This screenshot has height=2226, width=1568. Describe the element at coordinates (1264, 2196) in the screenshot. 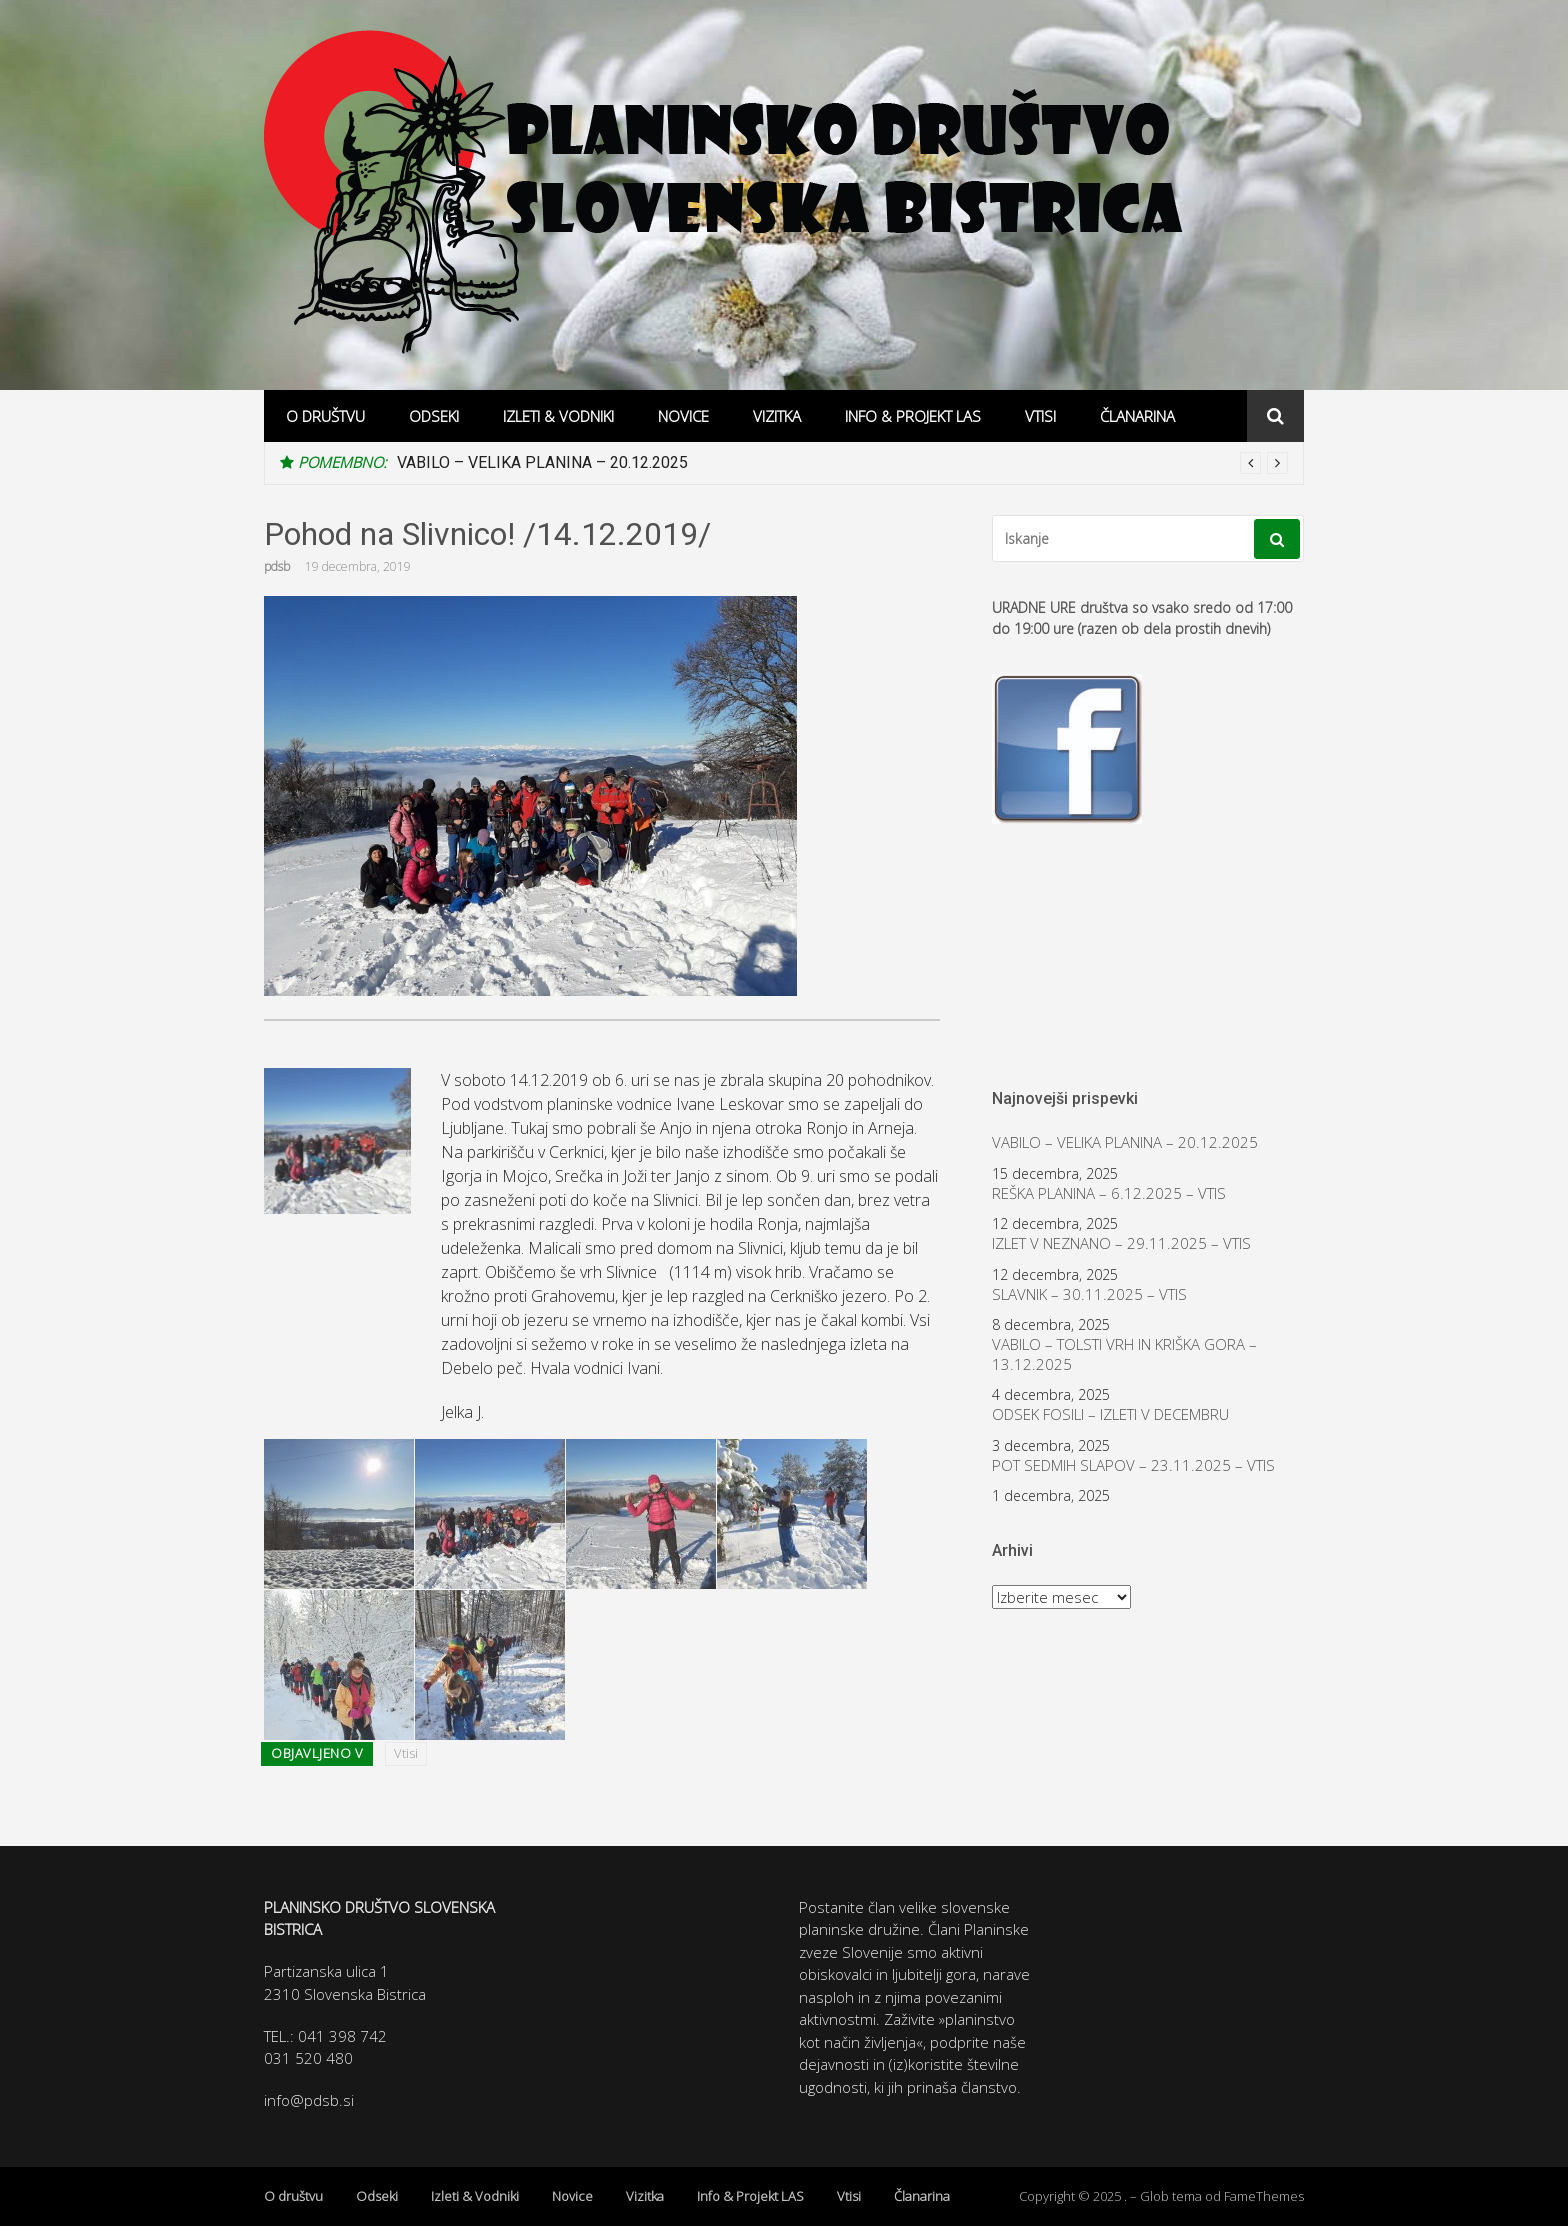

I see `FameThemes` at that location.